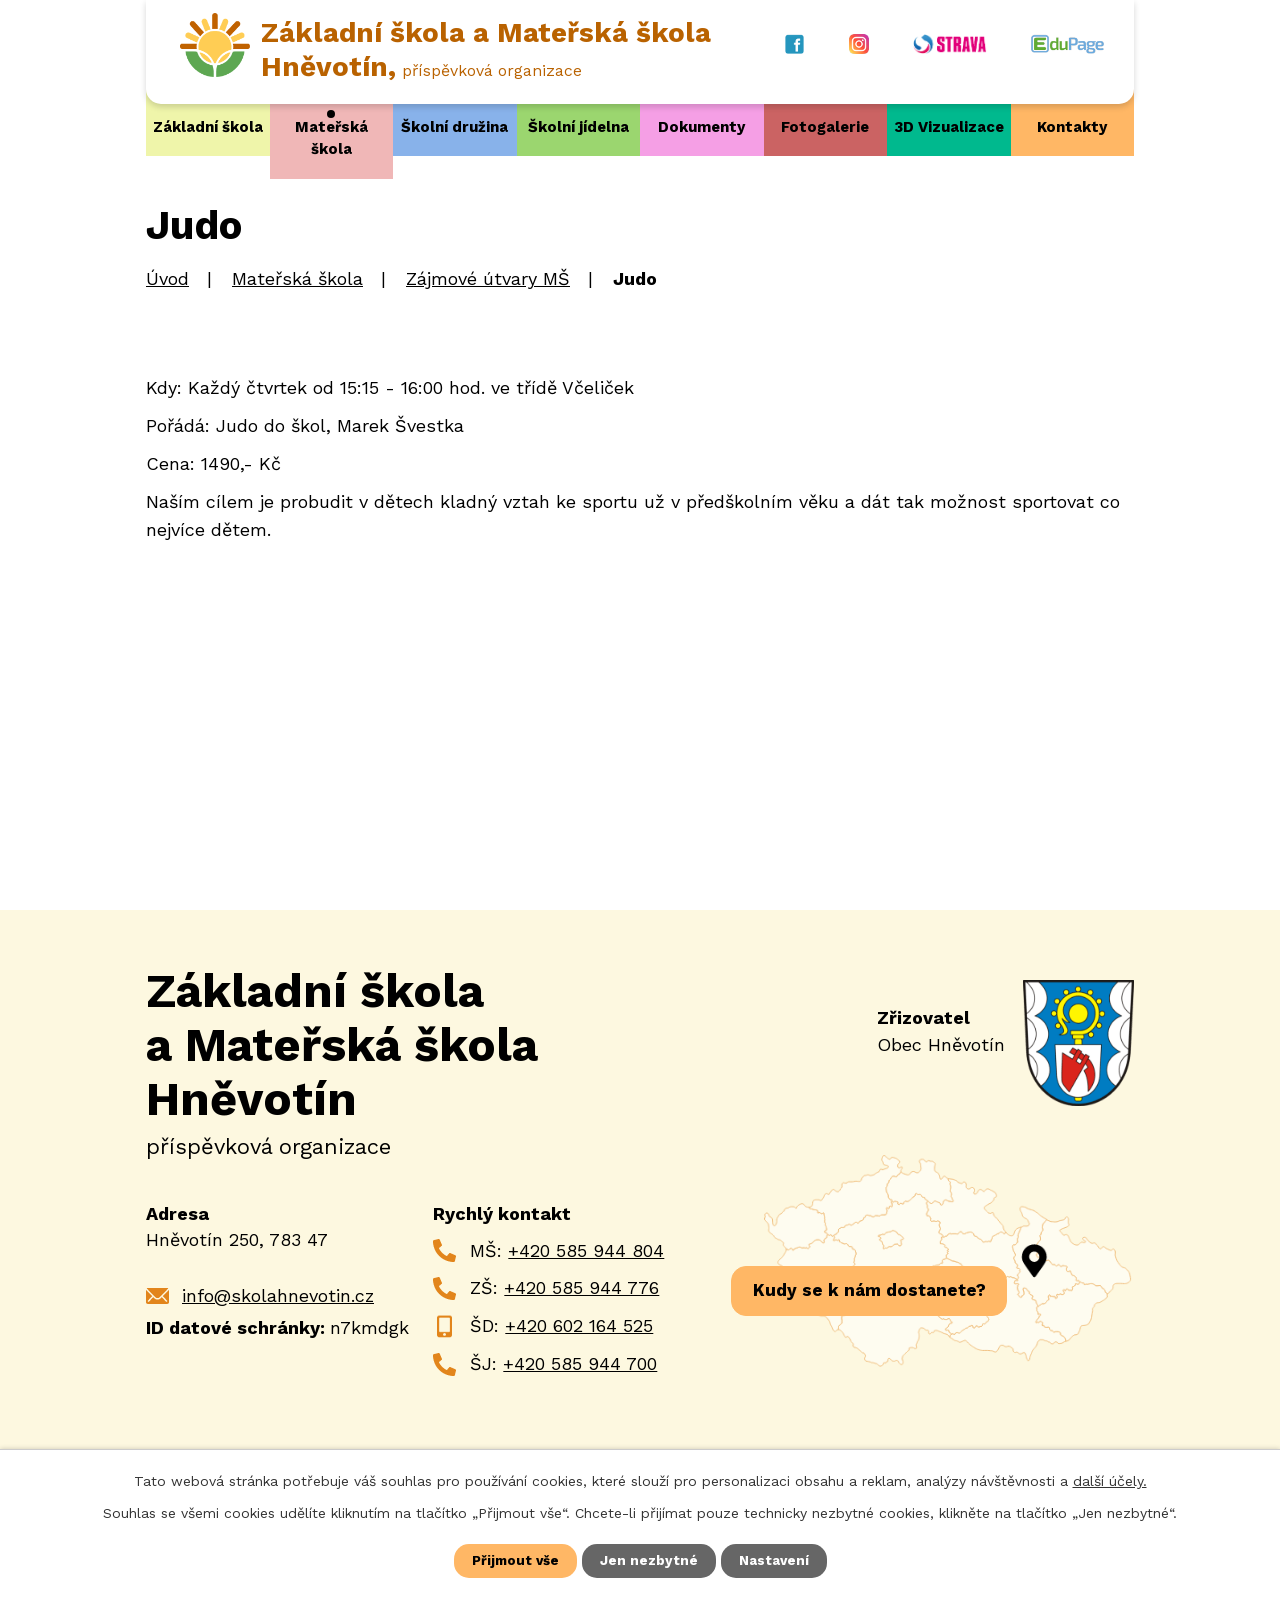 The height and width of the screenshot is (1597, 1280). Describe the element at coordinates (488, 278) in the screenshot. I see `Zájmové útvary MŠ` at that location.